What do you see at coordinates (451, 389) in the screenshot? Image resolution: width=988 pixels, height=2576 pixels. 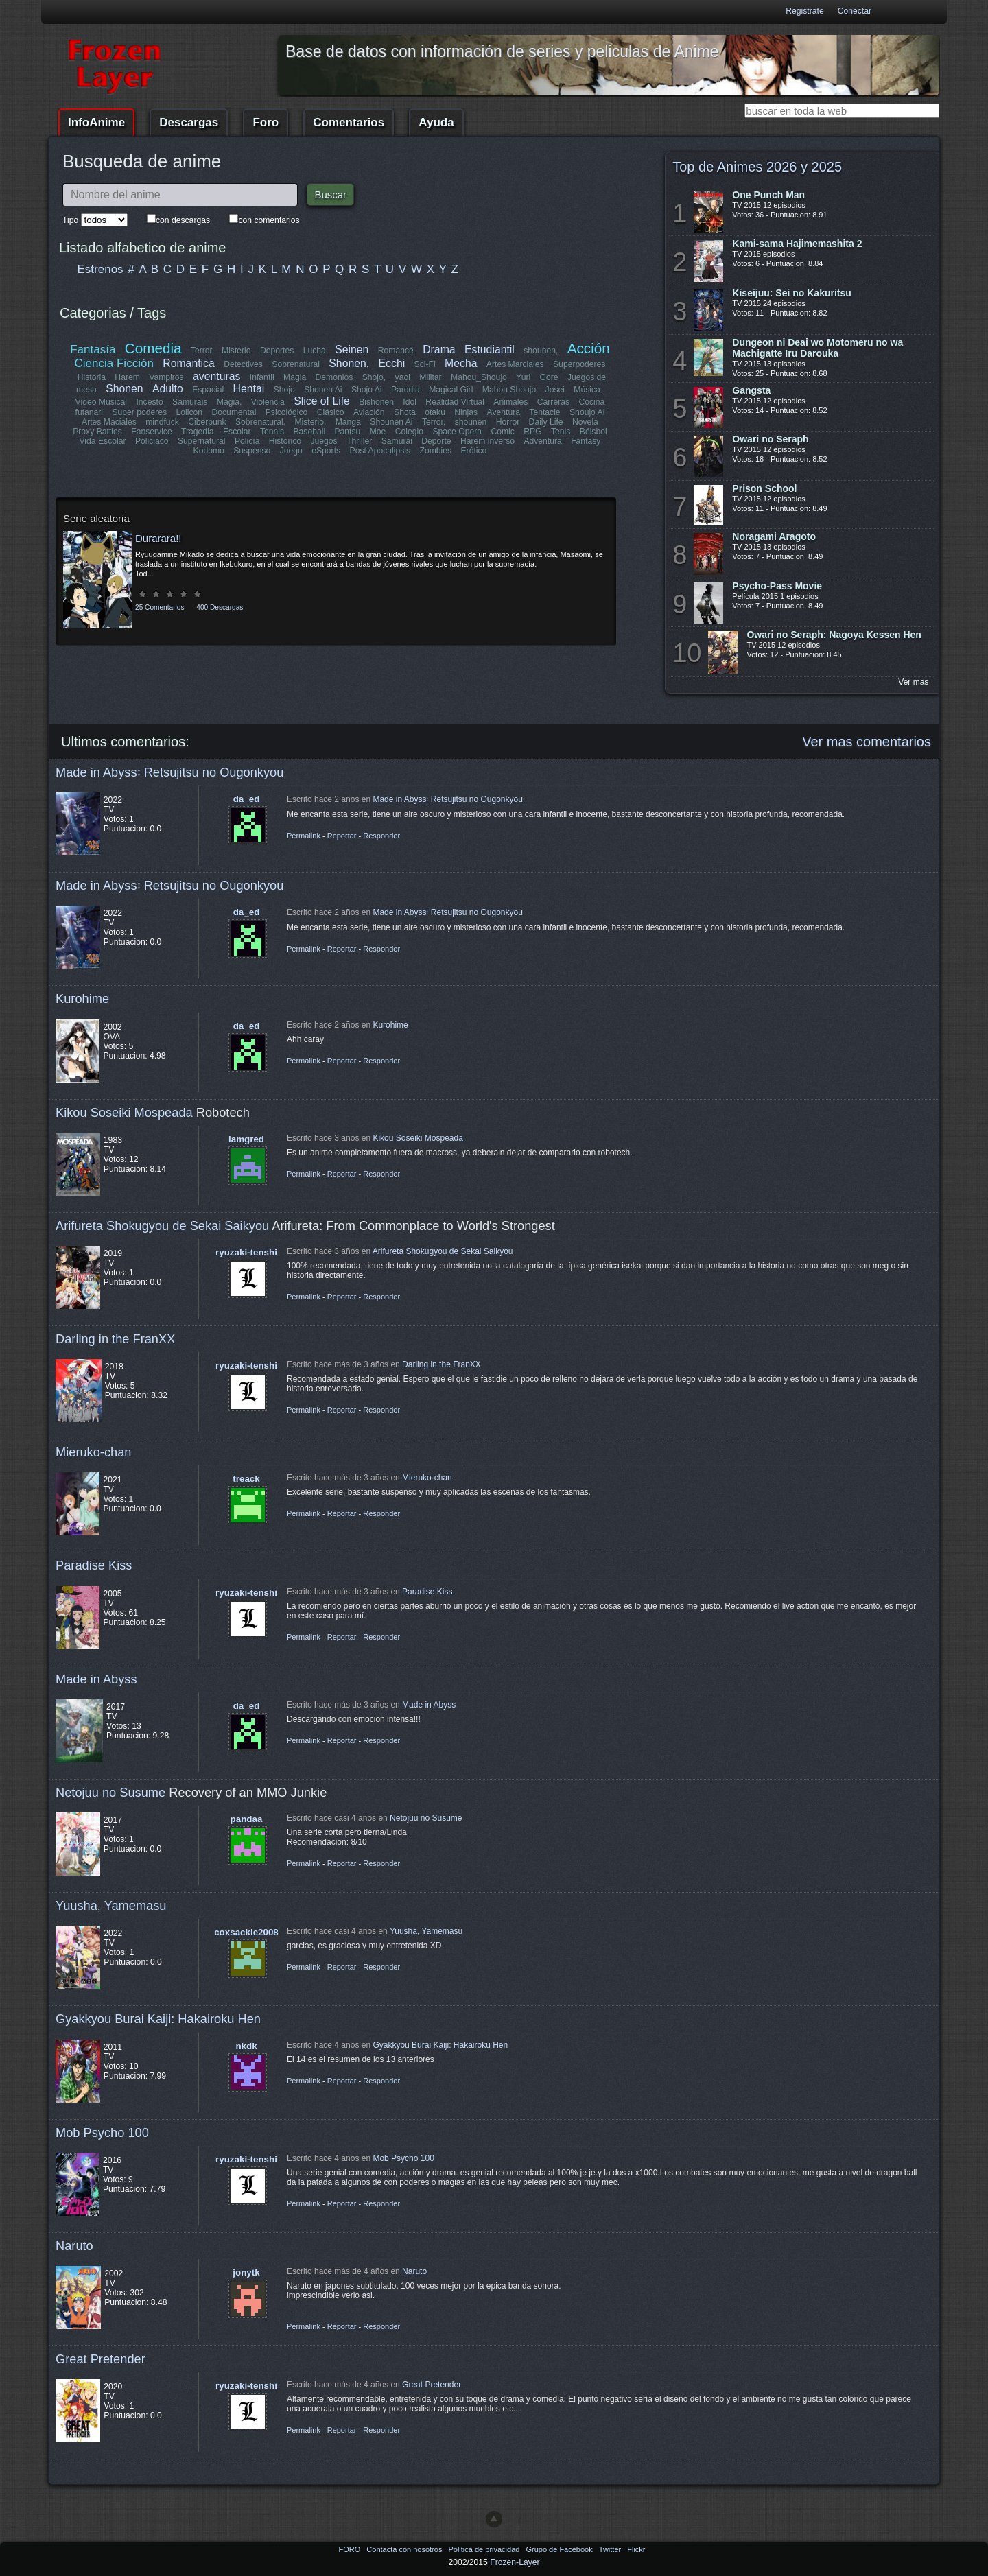 I see `Magical Girl` at bounding box center [451, 389].